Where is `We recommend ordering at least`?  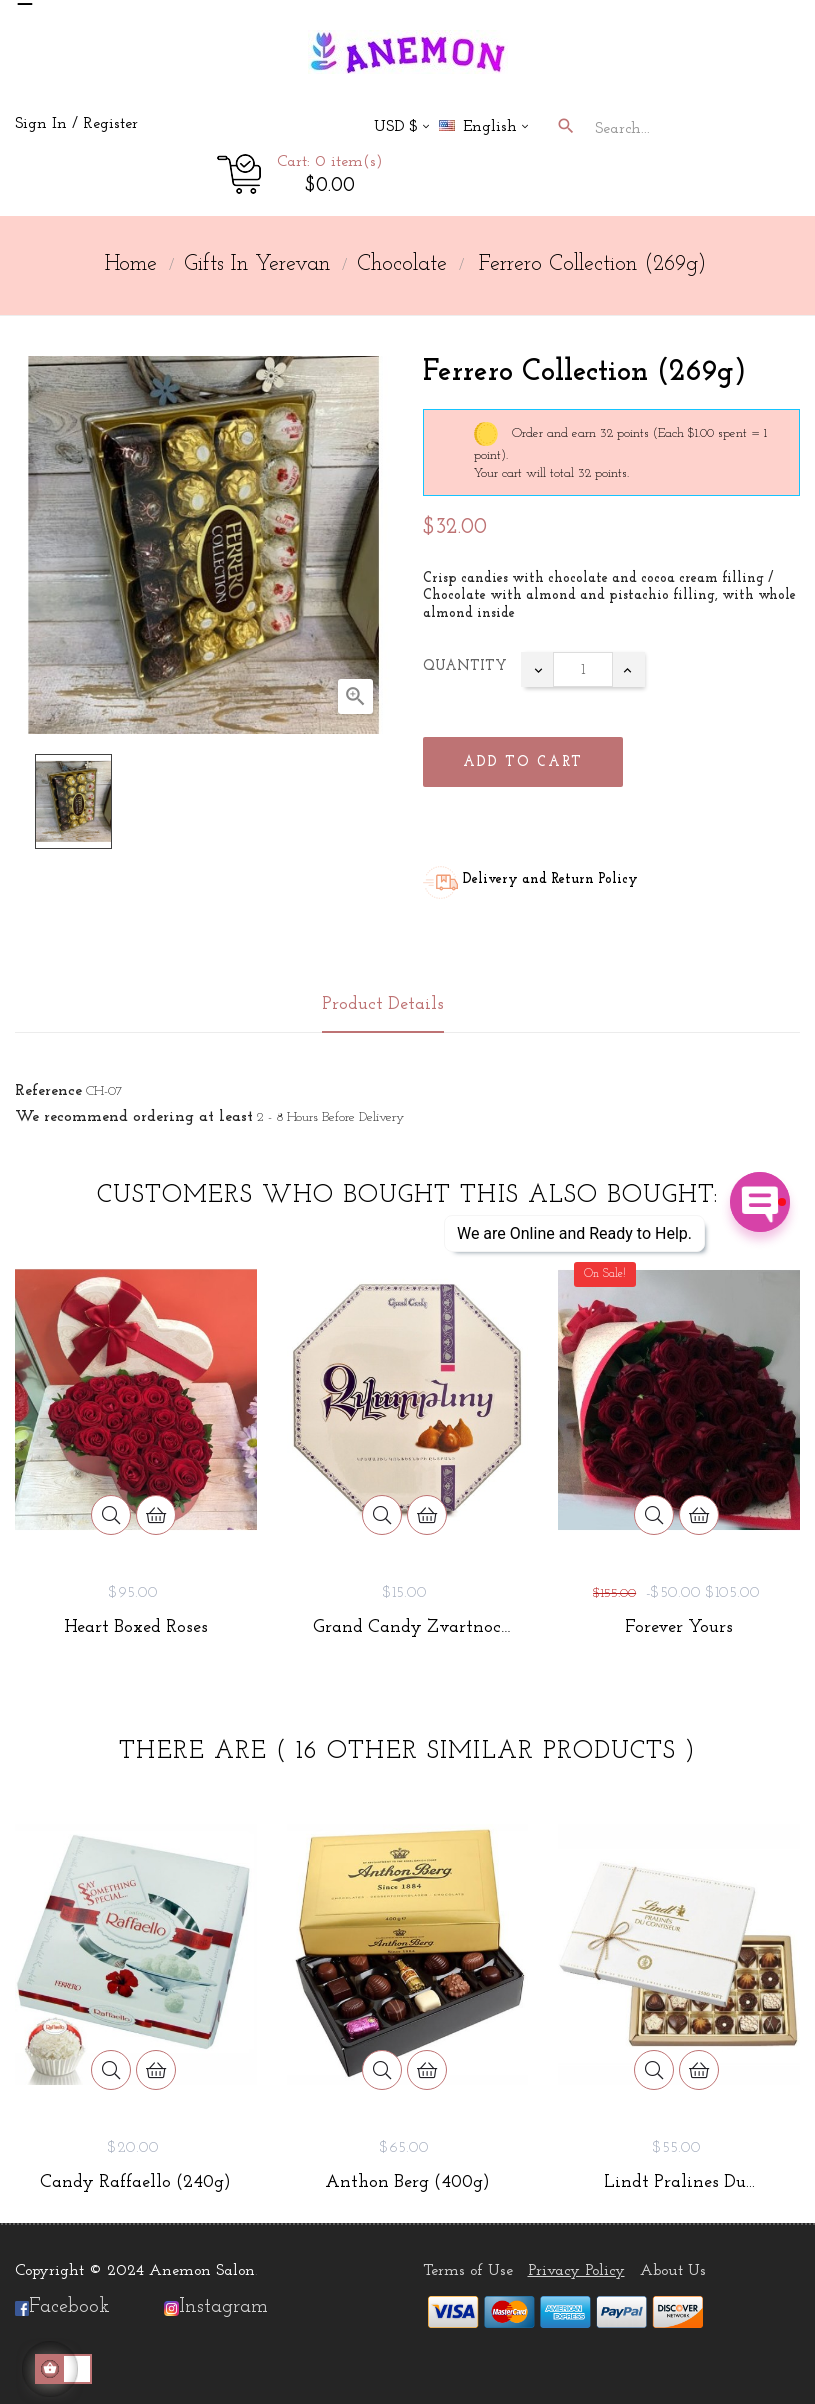
We recommend ordering at least is located at coordinates (134, 1117).